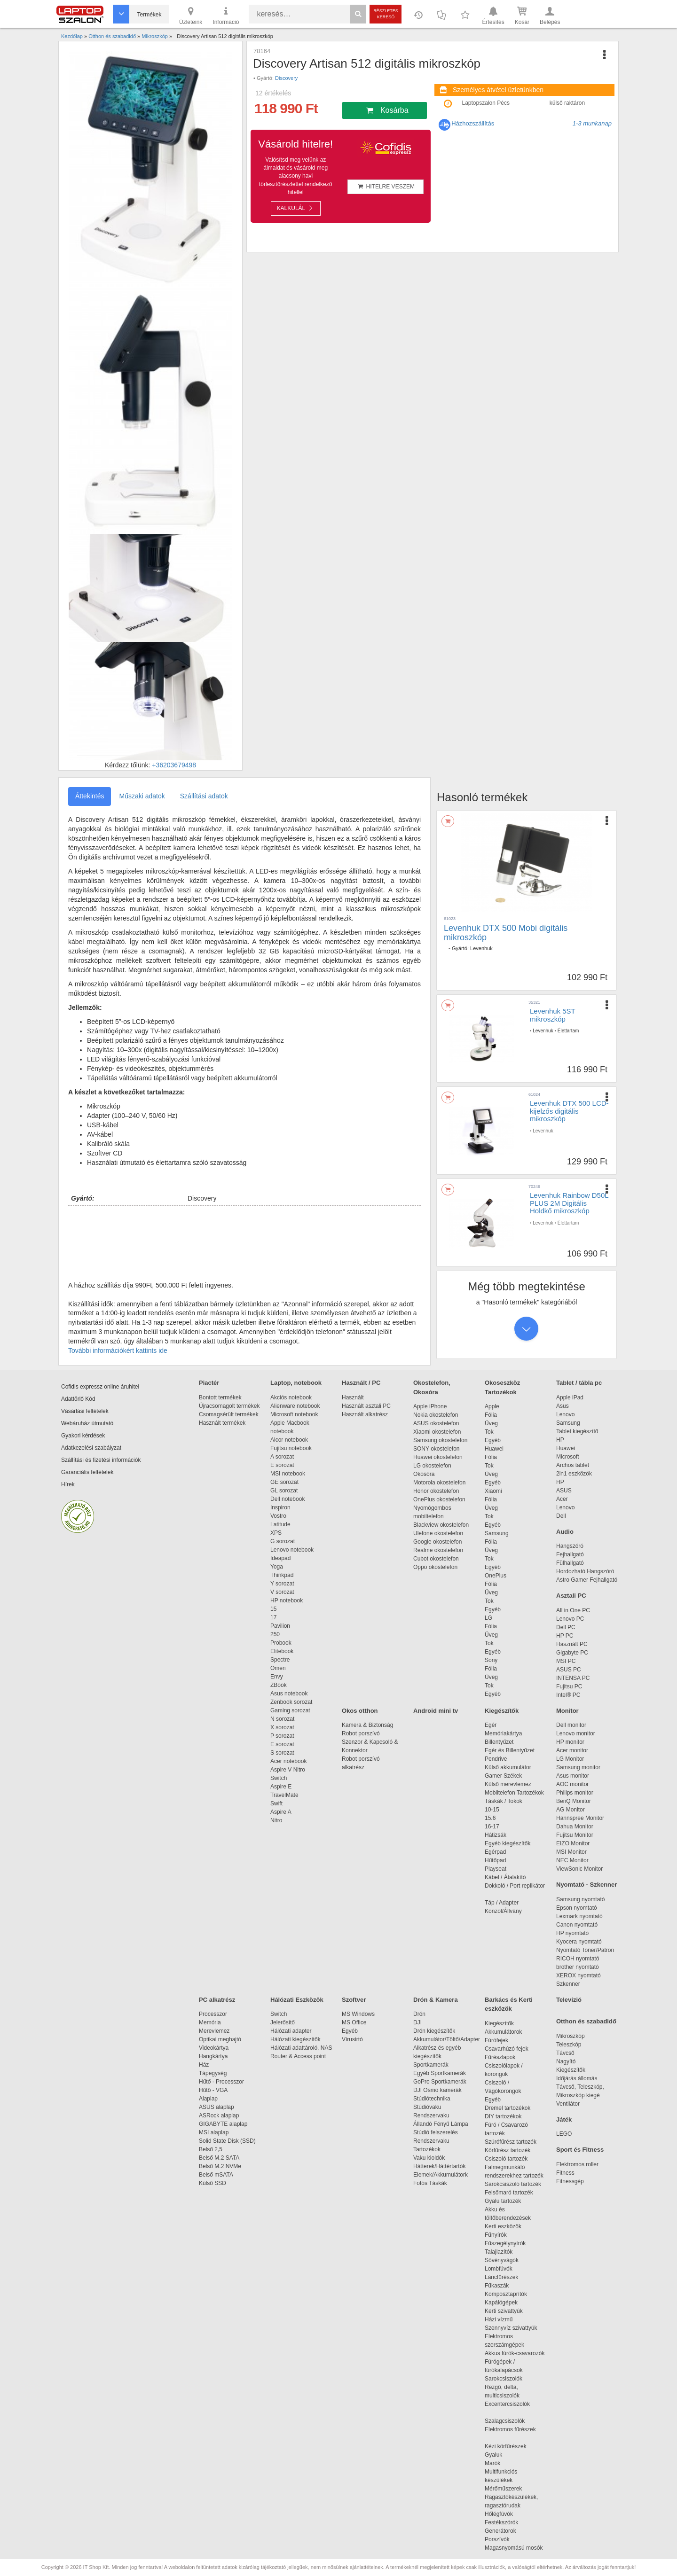 The width and height of the screenshot is (677, 2576). I want to click on TravelMate, so click(285, 1795).